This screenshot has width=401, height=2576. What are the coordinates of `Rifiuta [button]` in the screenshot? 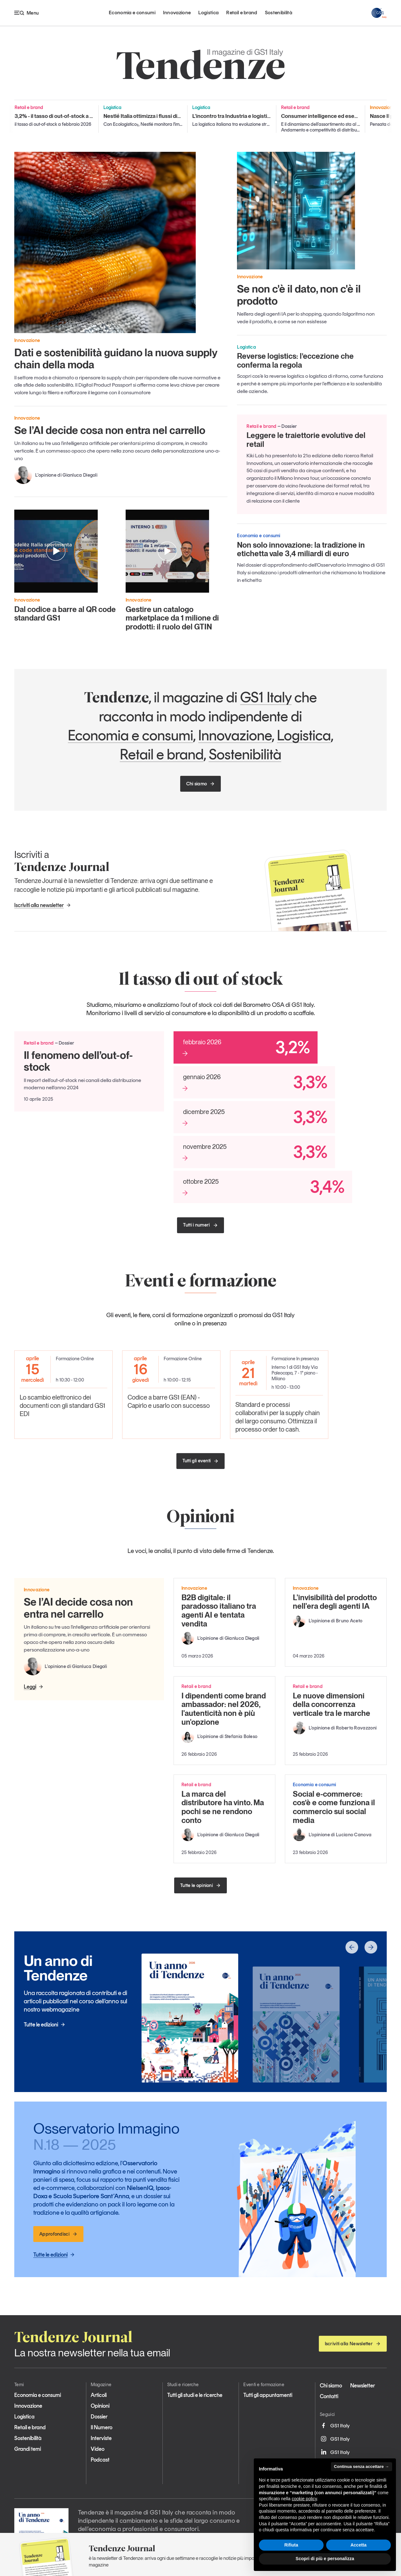 It's located at (291, 2544).